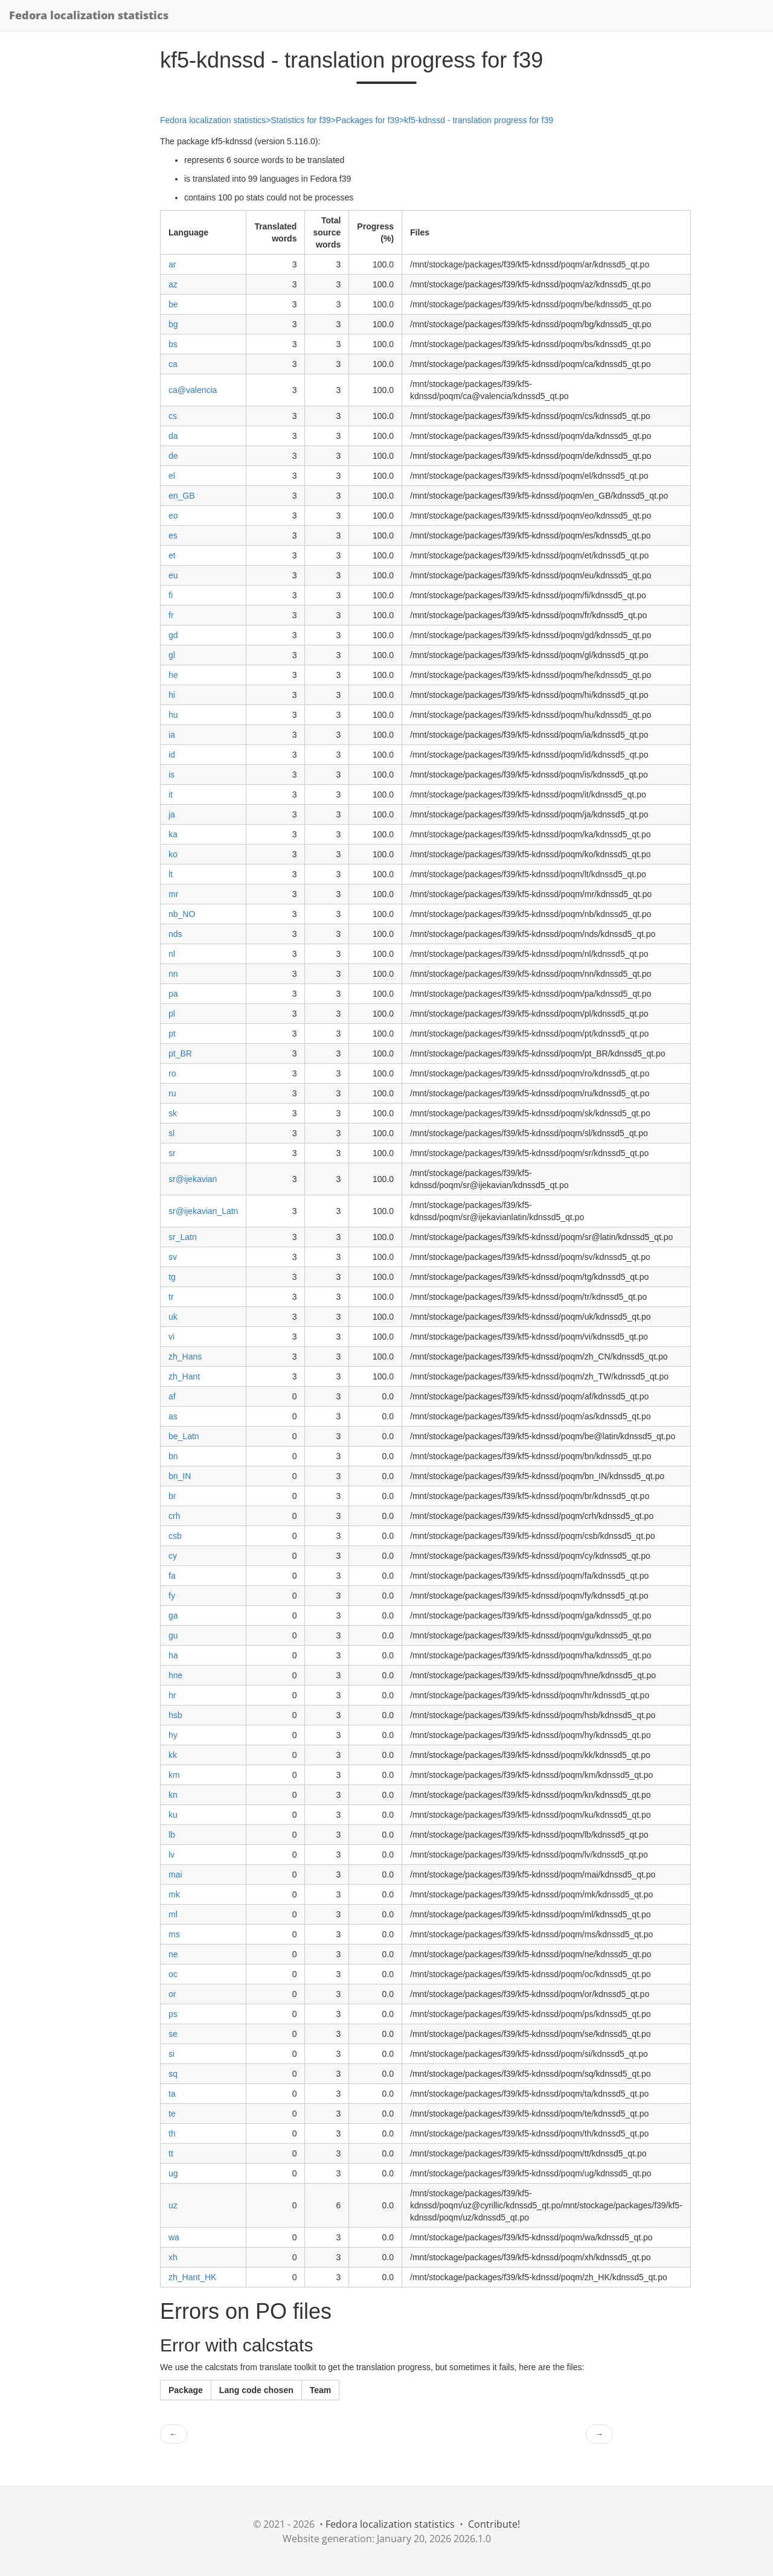  Describe the element at coordinates (173, 1815) in the screenshot. I see `ku` at that location.